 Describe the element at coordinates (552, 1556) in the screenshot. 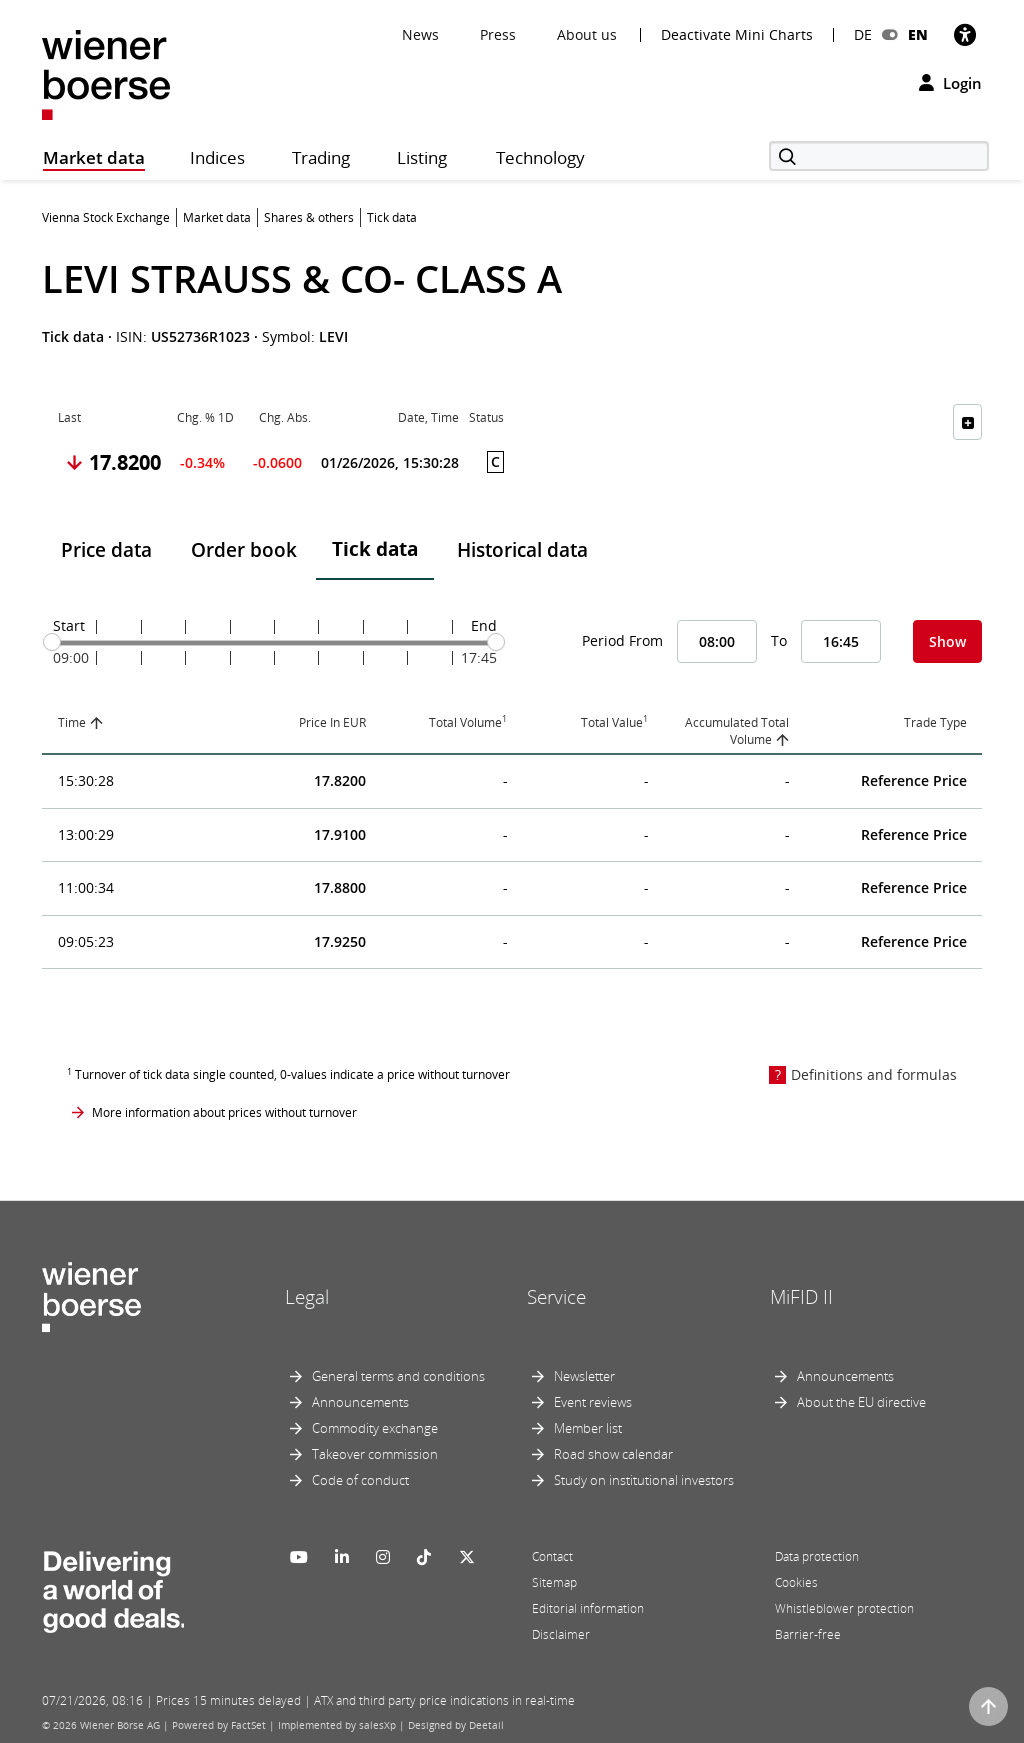

I see `Contact` at that location.